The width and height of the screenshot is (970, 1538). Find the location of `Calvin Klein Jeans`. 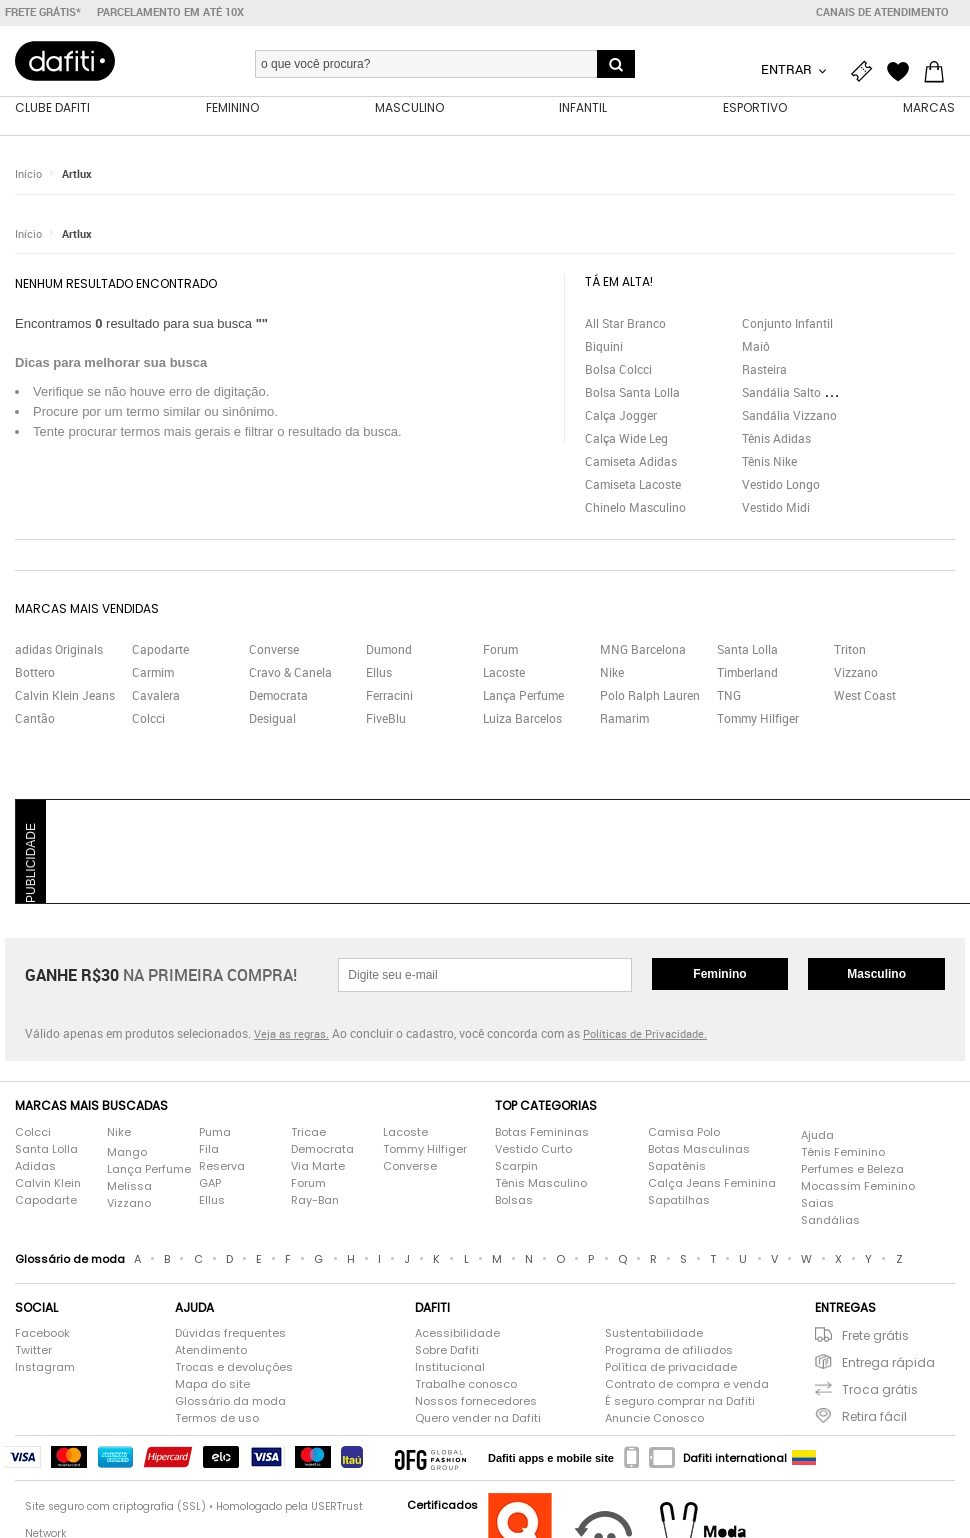

Calvin Klein Jeans is located at coordinates (65, 696).